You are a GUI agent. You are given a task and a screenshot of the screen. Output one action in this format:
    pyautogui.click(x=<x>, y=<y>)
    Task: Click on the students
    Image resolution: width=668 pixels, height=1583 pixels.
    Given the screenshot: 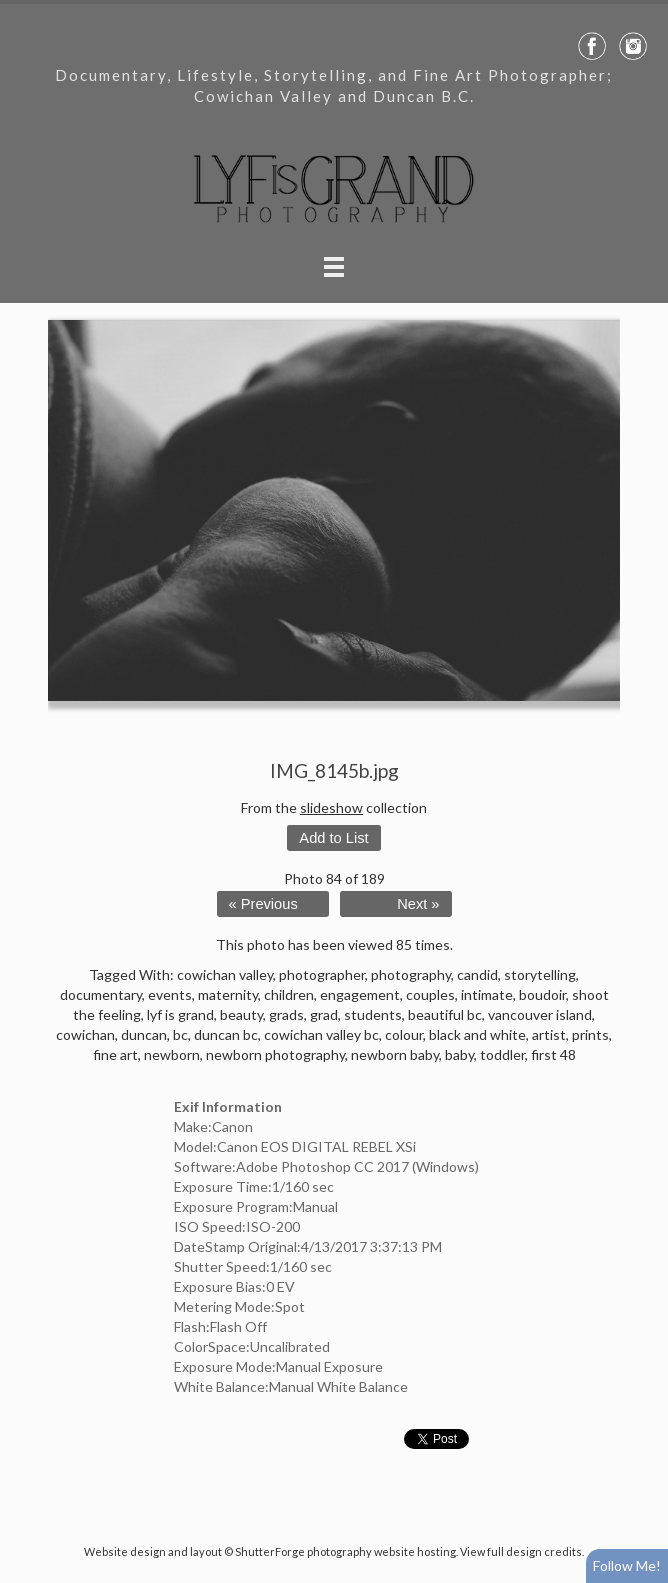 What is the action you would take?
    pyautogui.click(x=373, y=1014)
    